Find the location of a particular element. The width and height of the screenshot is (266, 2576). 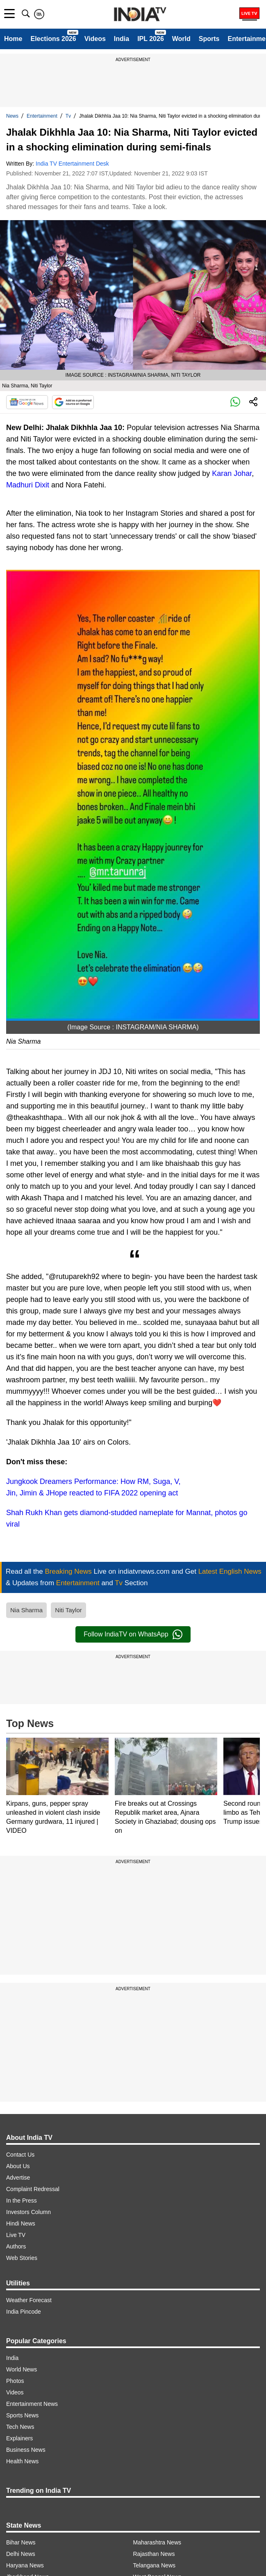

IPL 2026 is located at coordinates (150, 38).